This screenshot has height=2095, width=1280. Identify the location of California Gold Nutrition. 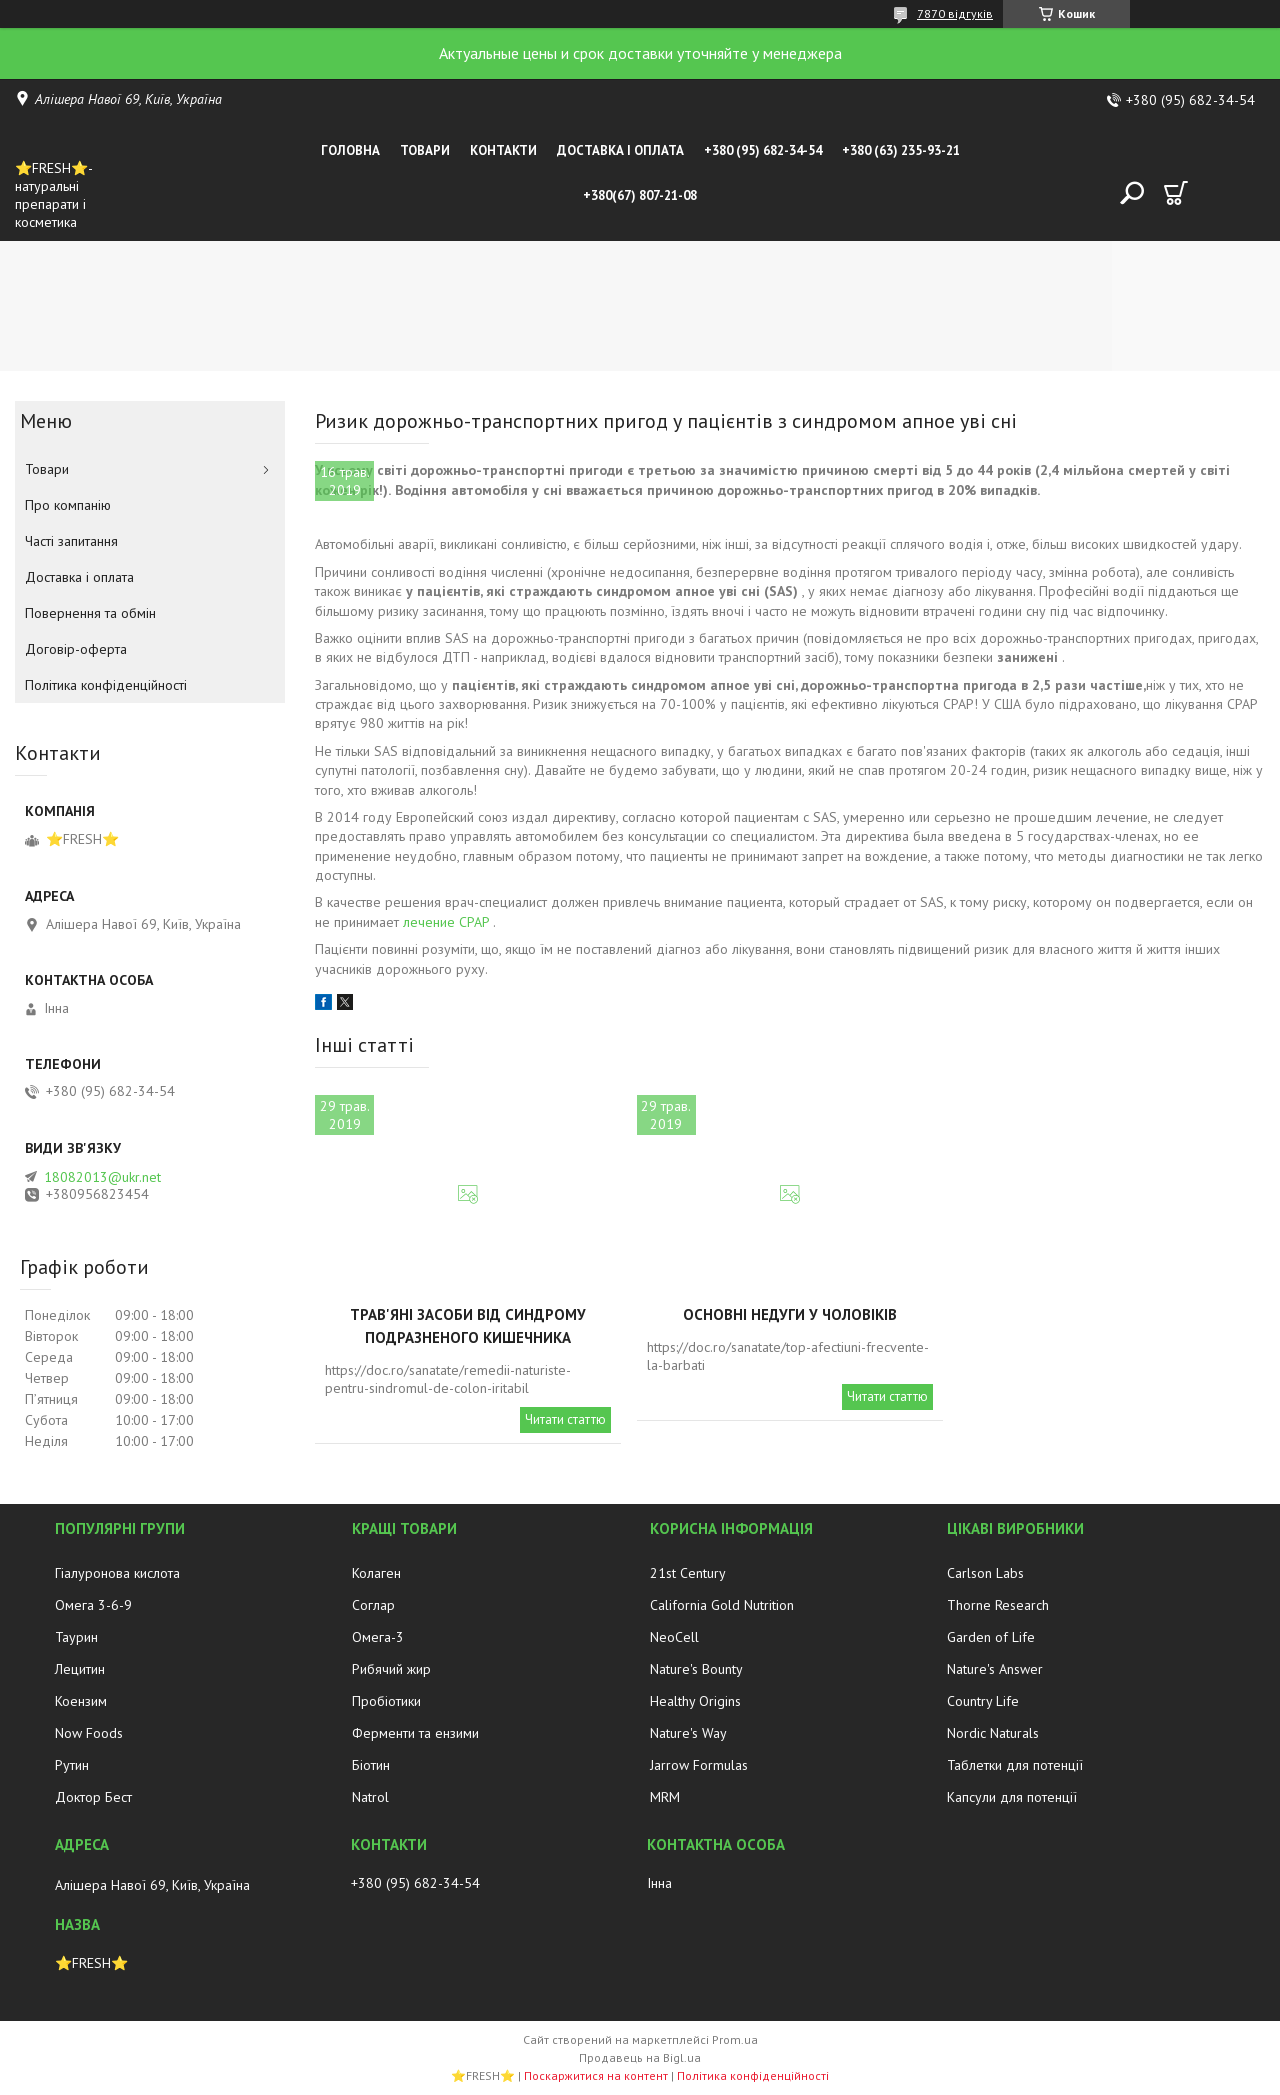
(722, 1605).